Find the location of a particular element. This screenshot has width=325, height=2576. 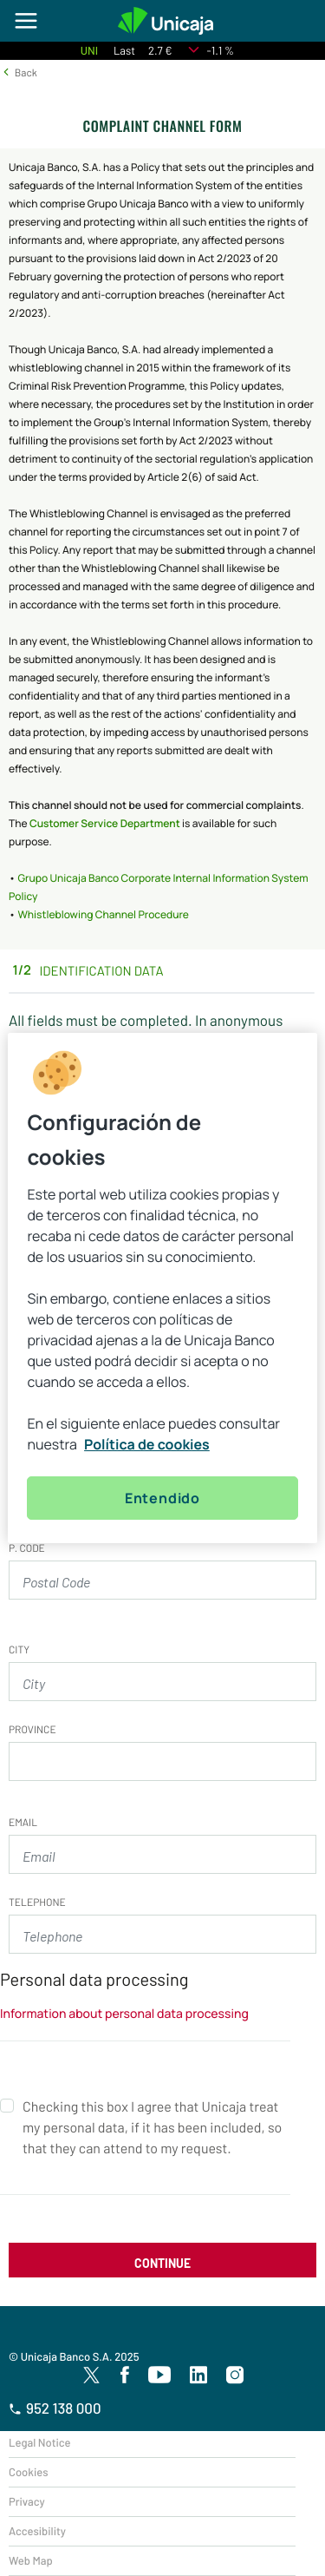

Information about personal data processing is located at coordinates (124, 2014).